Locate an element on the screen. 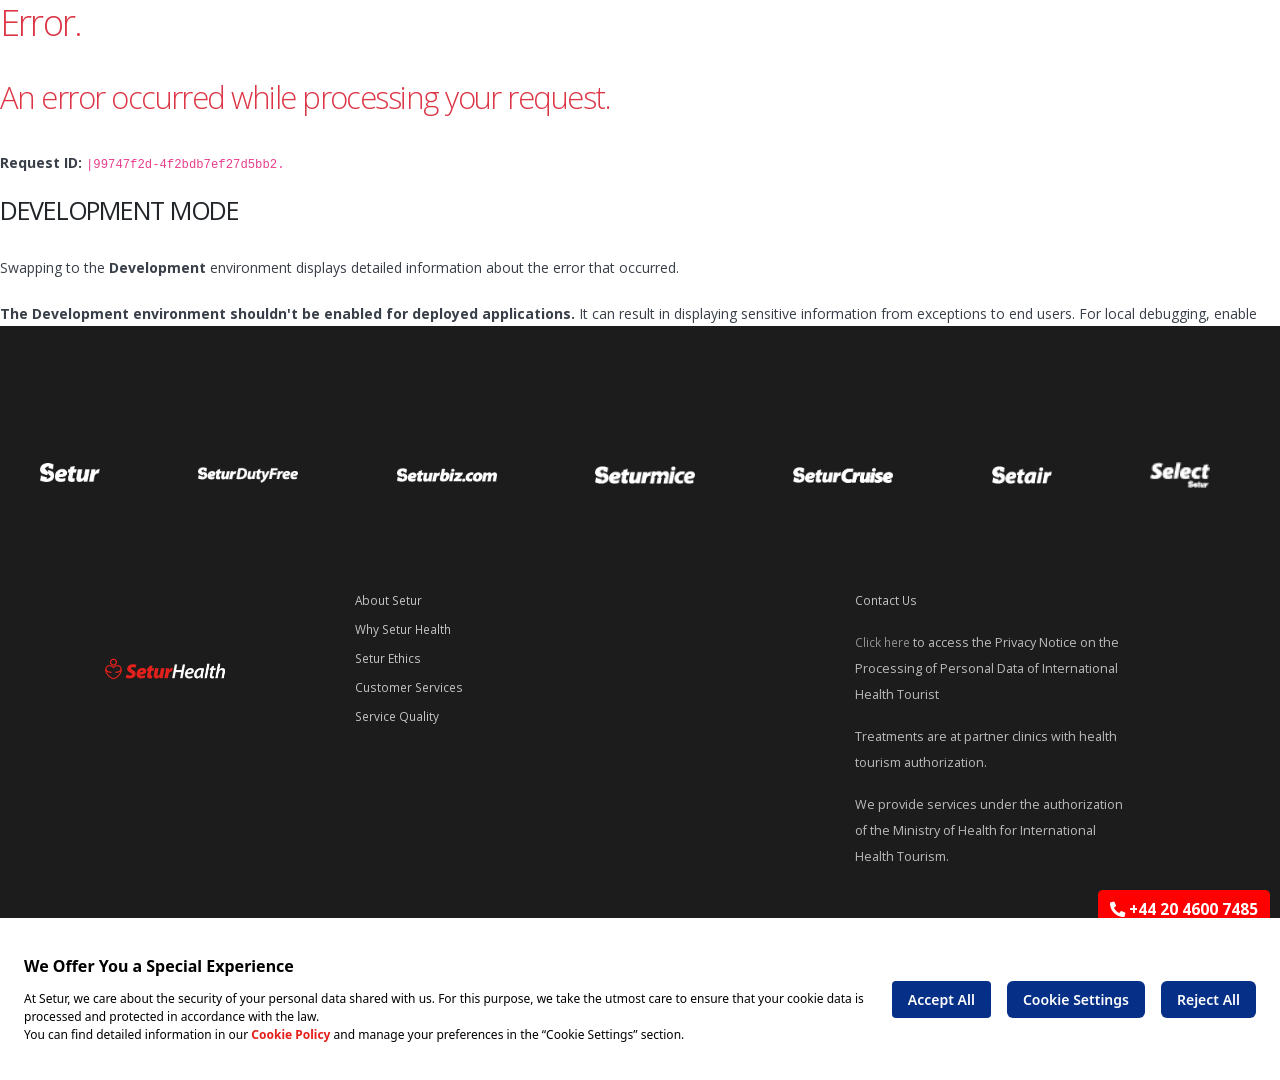  +44 20 4600 7485 is located at coordinates (1184, 909).